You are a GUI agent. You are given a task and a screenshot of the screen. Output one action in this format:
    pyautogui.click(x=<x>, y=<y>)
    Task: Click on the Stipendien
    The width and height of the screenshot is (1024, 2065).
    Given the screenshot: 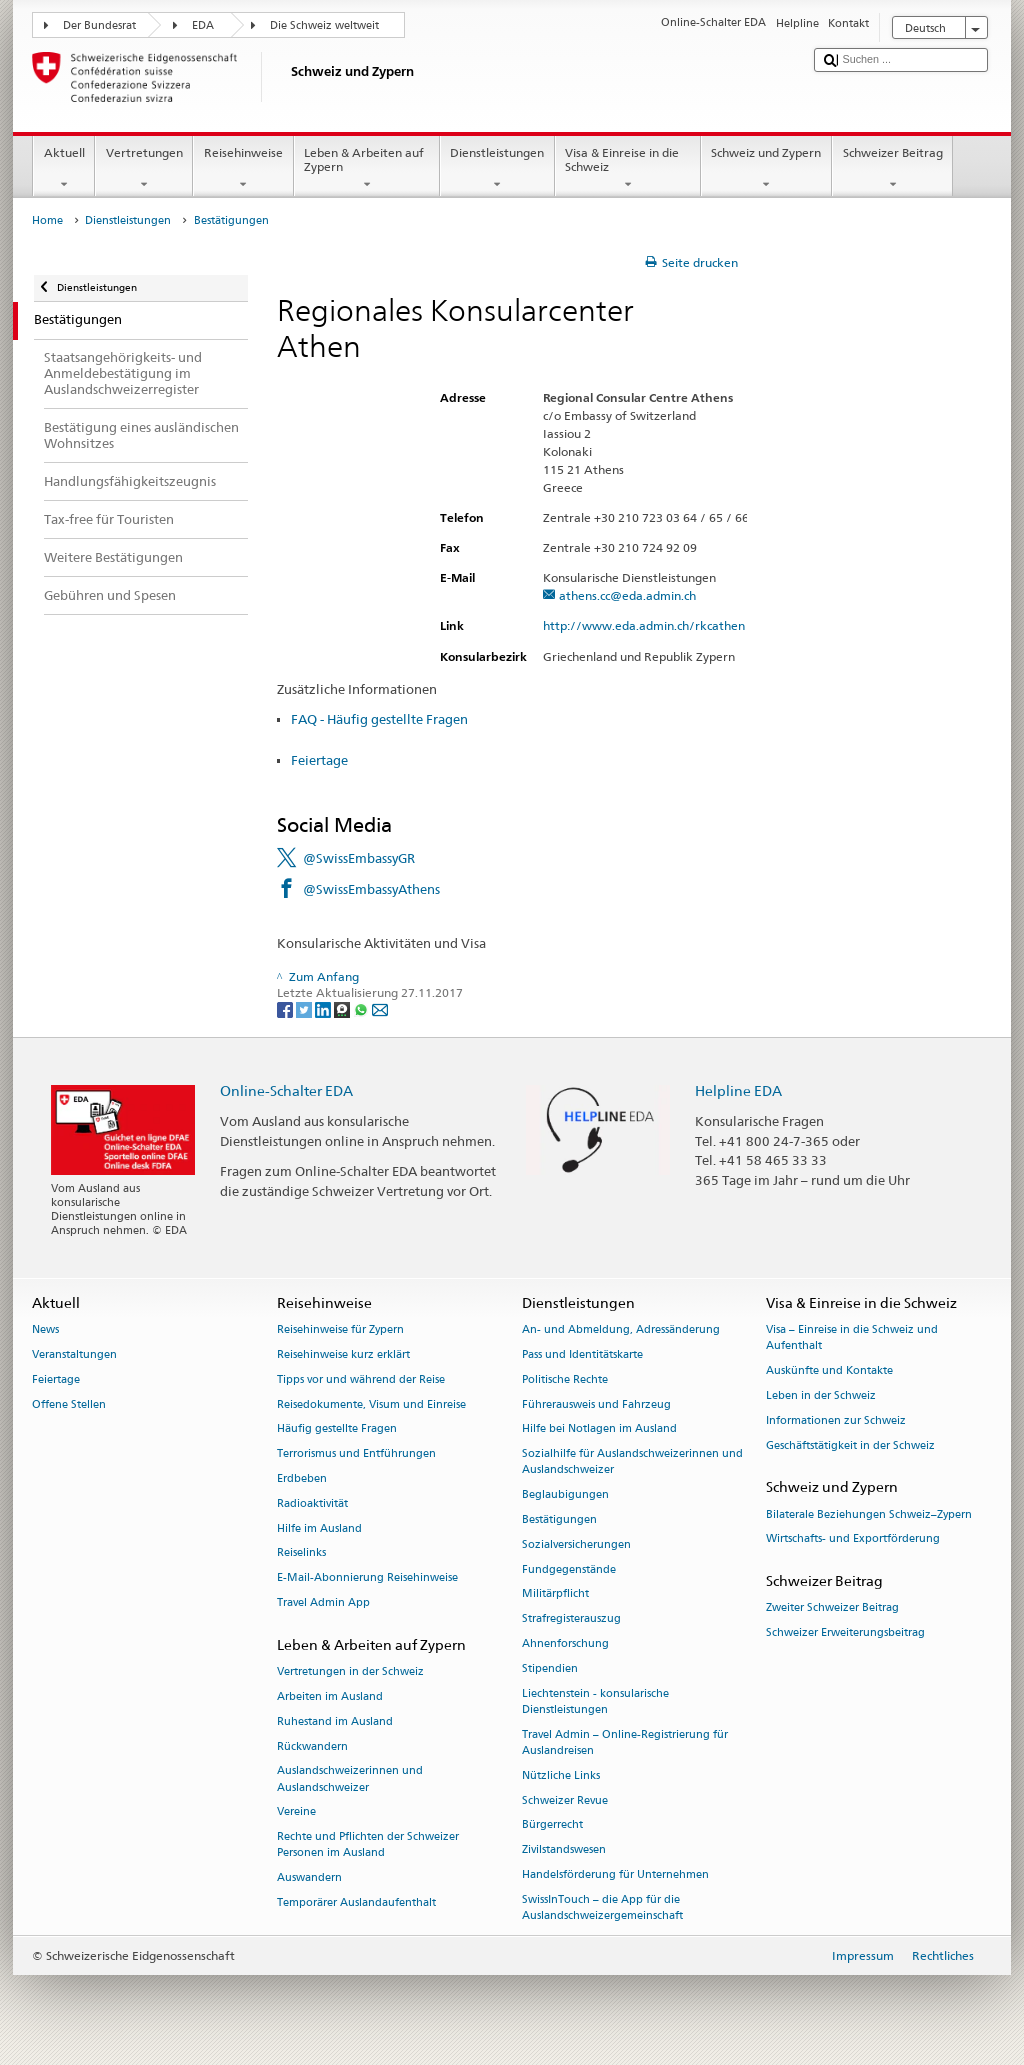 What is the action you would take?
    pyautogui.click(x=550, y=1668)
    